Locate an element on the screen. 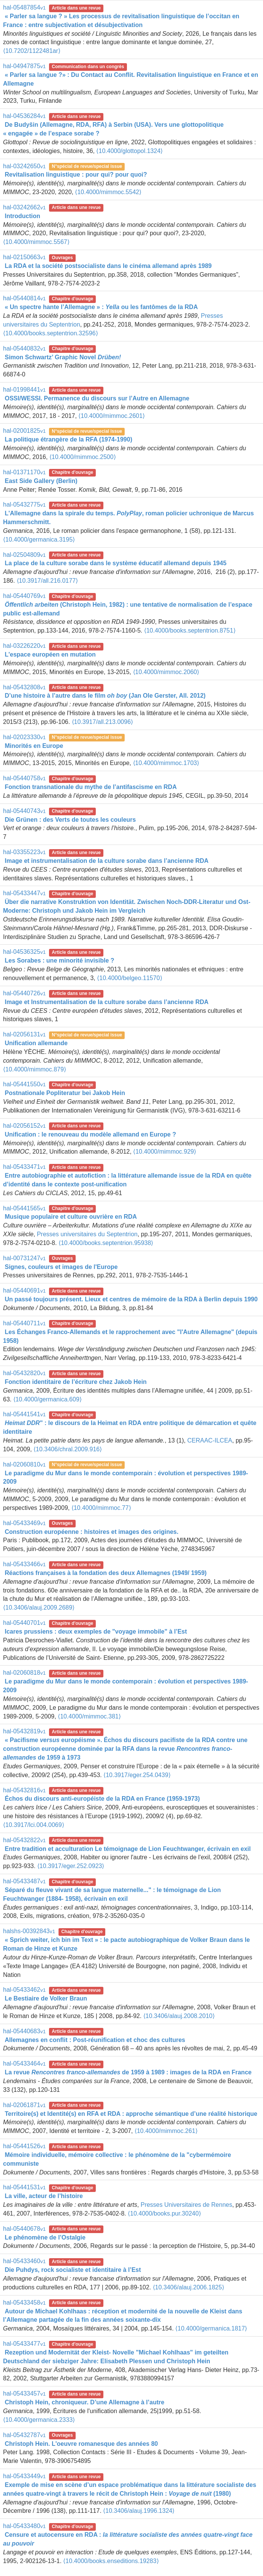 This screenshot has height=2576, width=263. La revue de 1959 à 1989 : images de la RDA en France is located at coordinates (128, 2072).